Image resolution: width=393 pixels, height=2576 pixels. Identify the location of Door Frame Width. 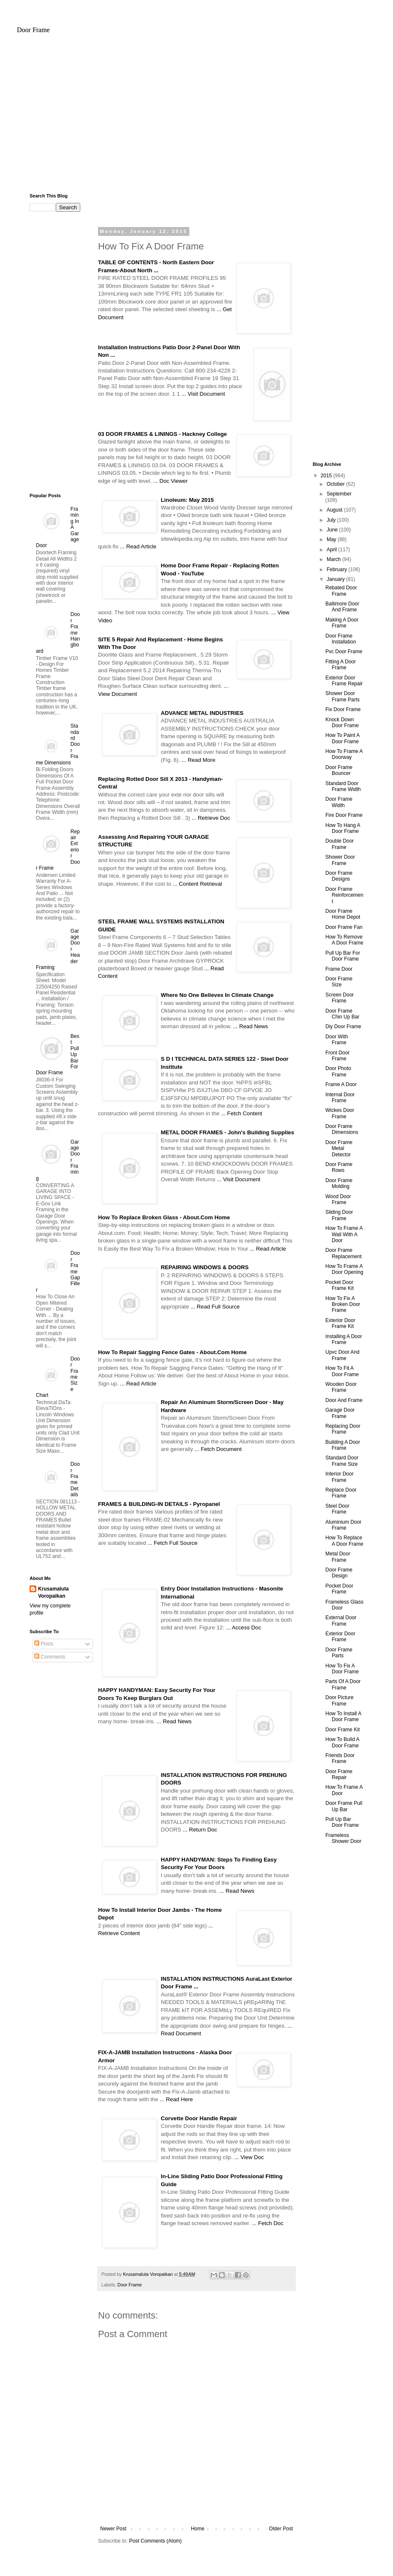
(338, 802).